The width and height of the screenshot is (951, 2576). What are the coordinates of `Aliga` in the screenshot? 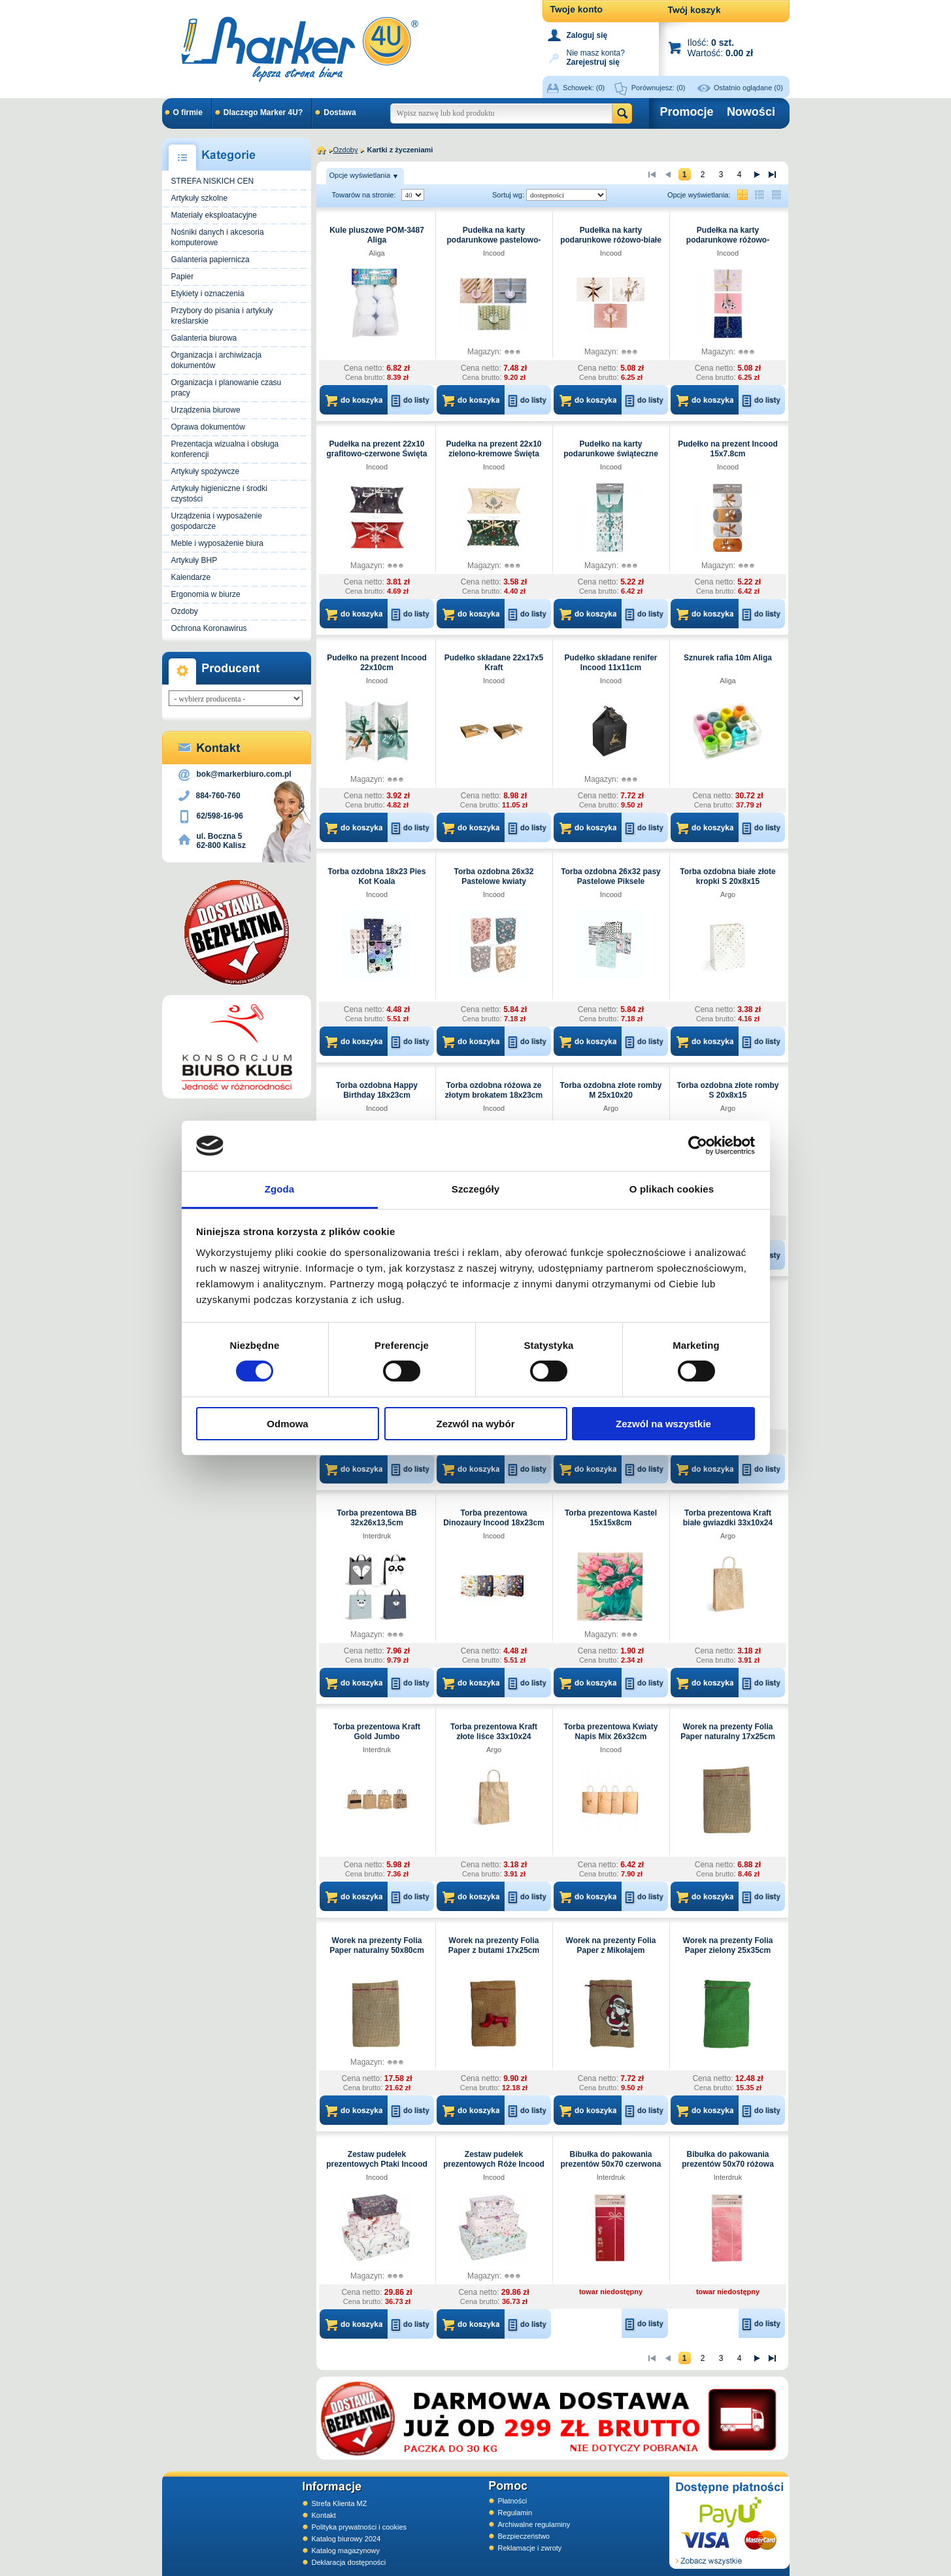 It's located at (376, 253).